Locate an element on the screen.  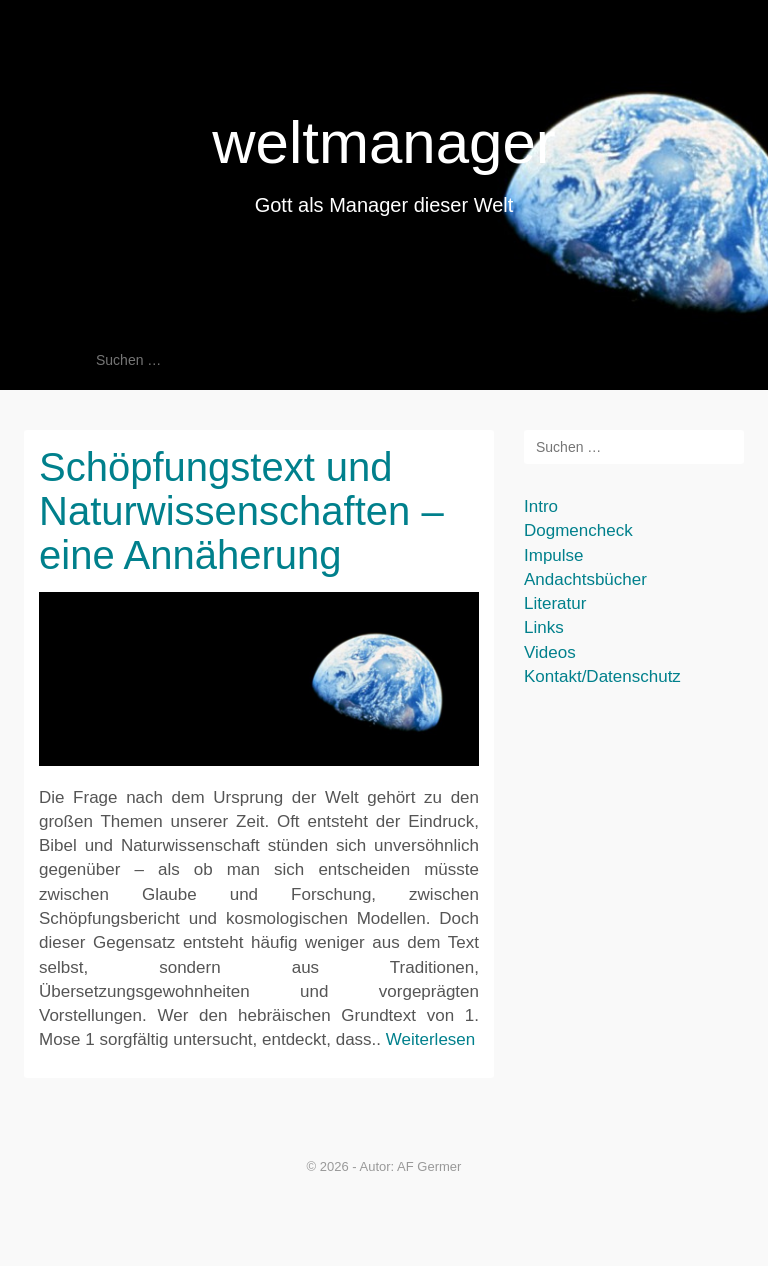
Dogmencheck is located at coordinates (578, 530).